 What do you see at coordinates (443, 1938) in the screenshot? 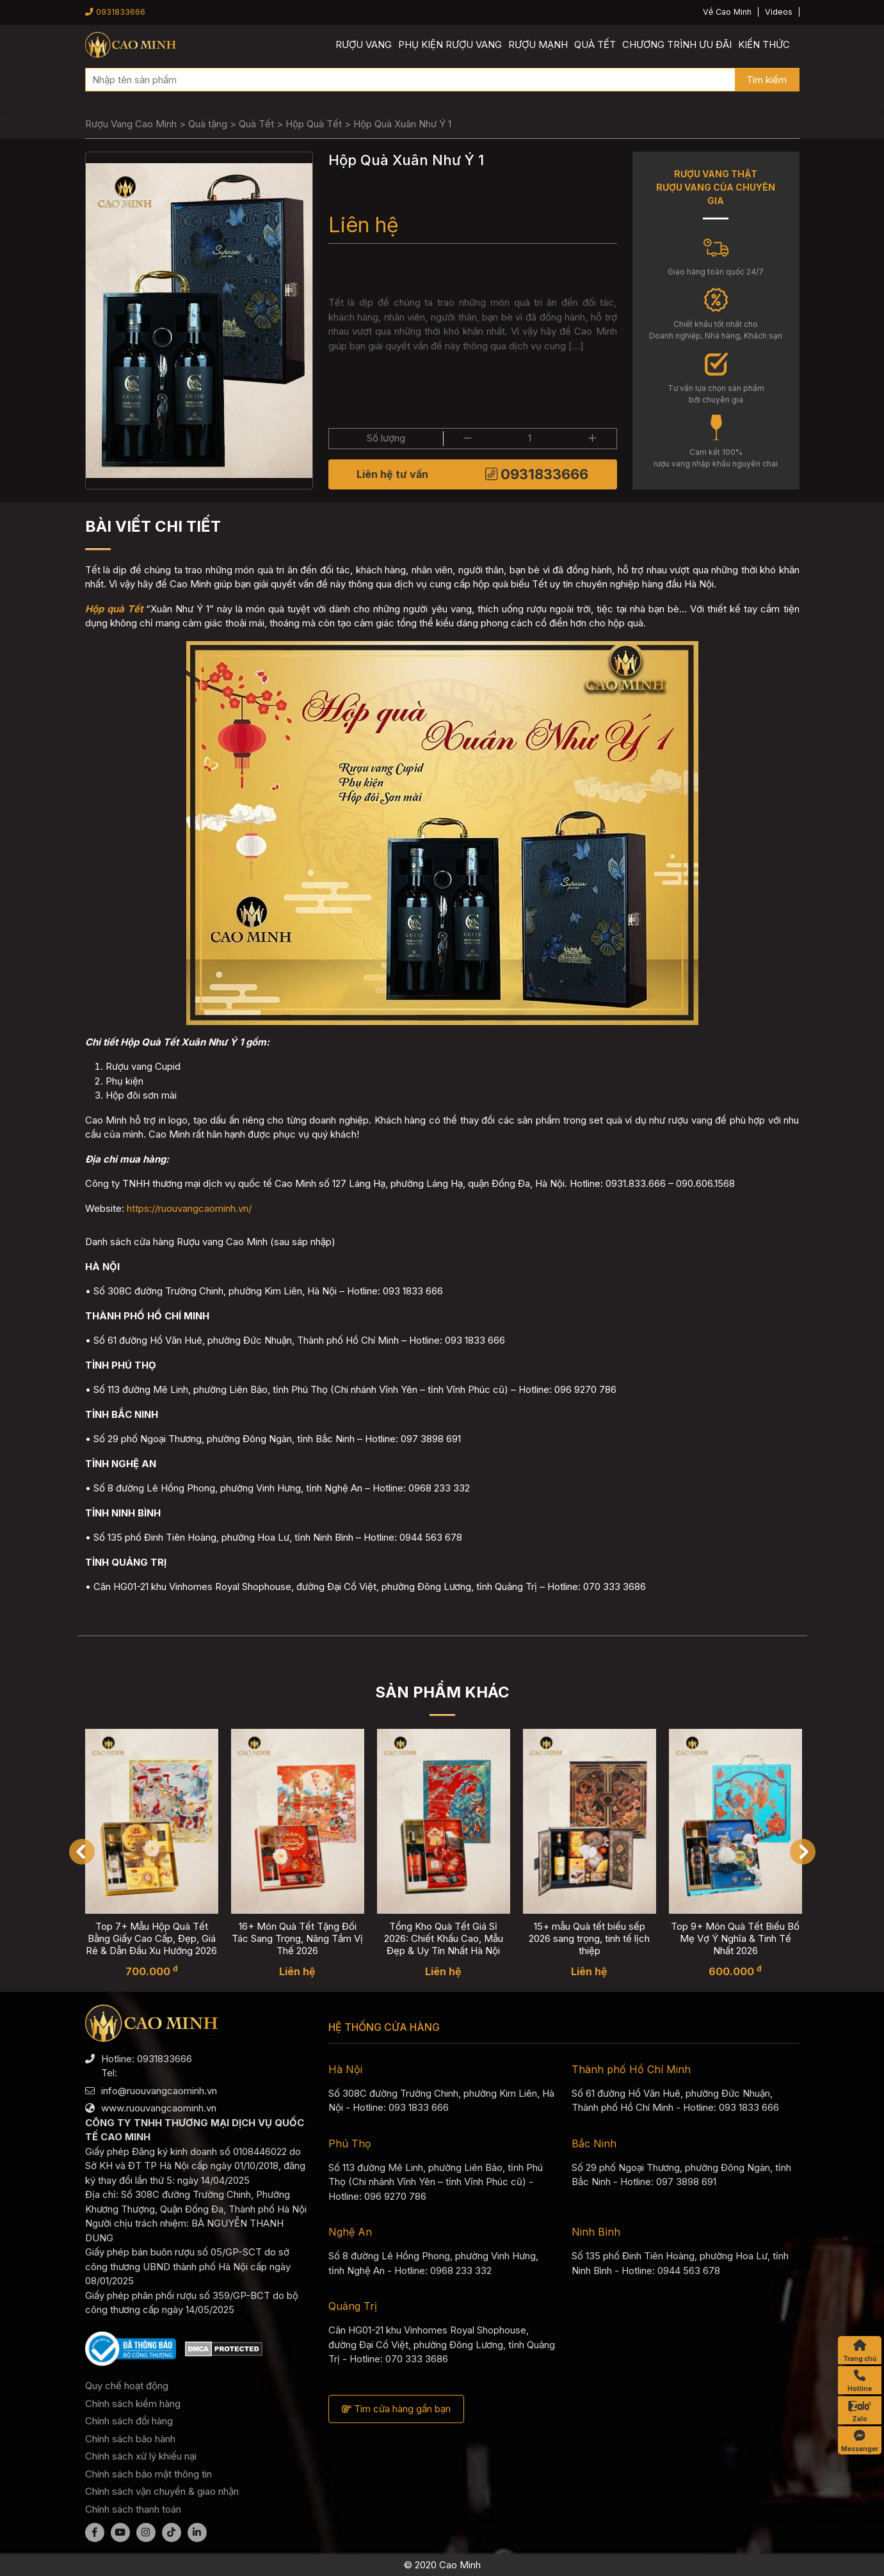
I see `Tổng Kho Quà Tết Giá Sỉ 2026: Chiết Khấu Cao, Mẫu Đẹp & Uy Tín Nhất Hà Nội` at bounding box center [443, 1938].